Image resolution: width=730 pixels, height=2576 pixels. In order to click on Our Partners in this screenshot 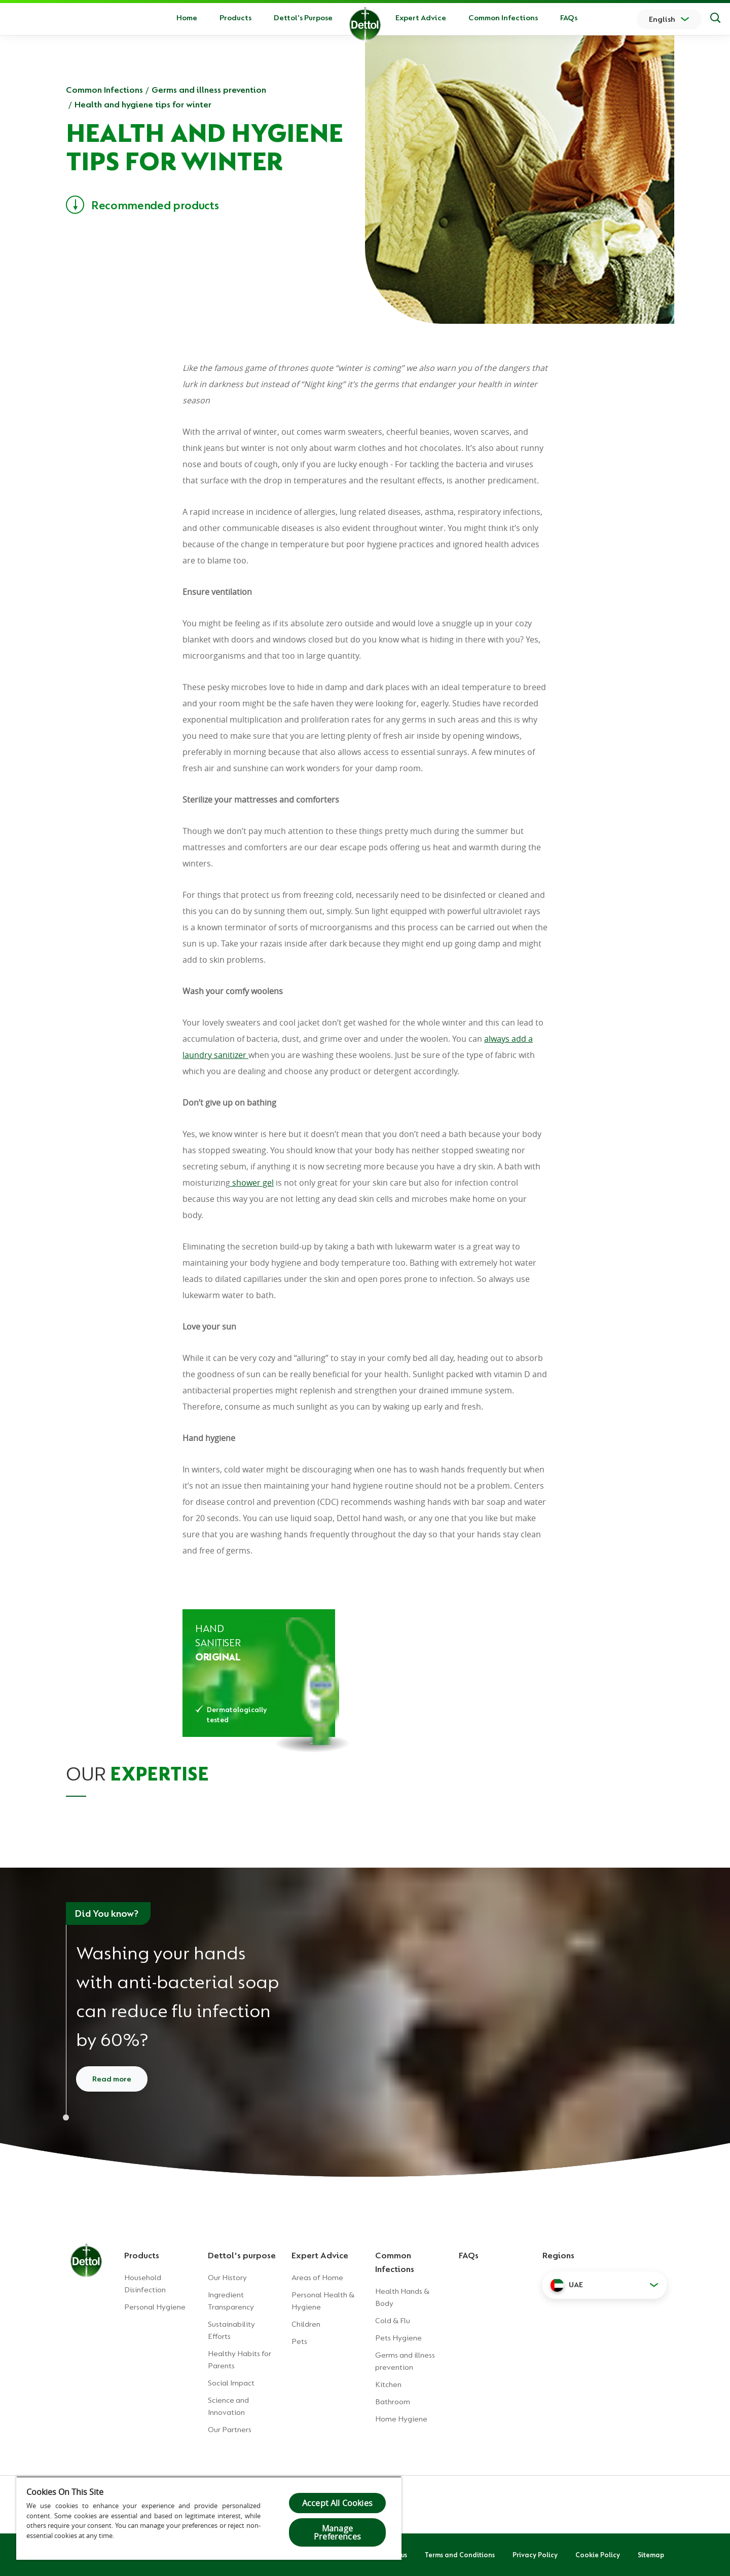, I will do `click(229, 2429)`.